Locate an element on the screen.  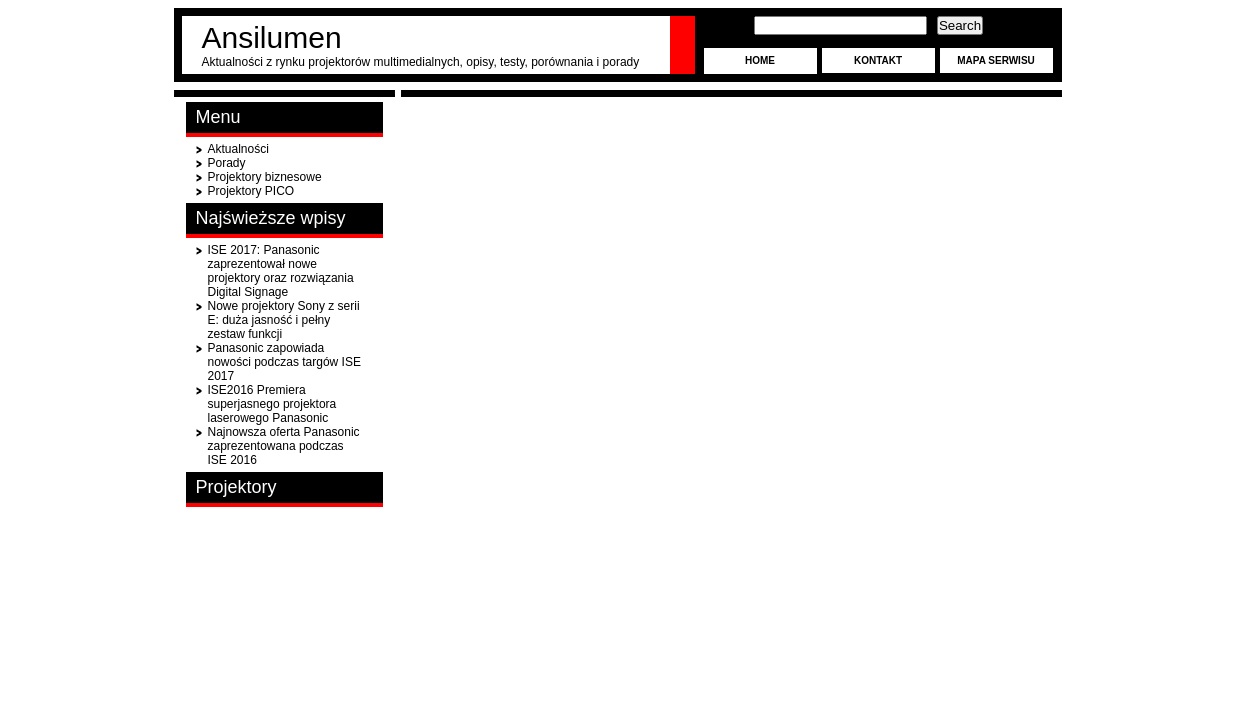
Nowe projektory Sony z serii E: duża jasność i pełny zestaw funkcji is located at coordinates (284, 320).